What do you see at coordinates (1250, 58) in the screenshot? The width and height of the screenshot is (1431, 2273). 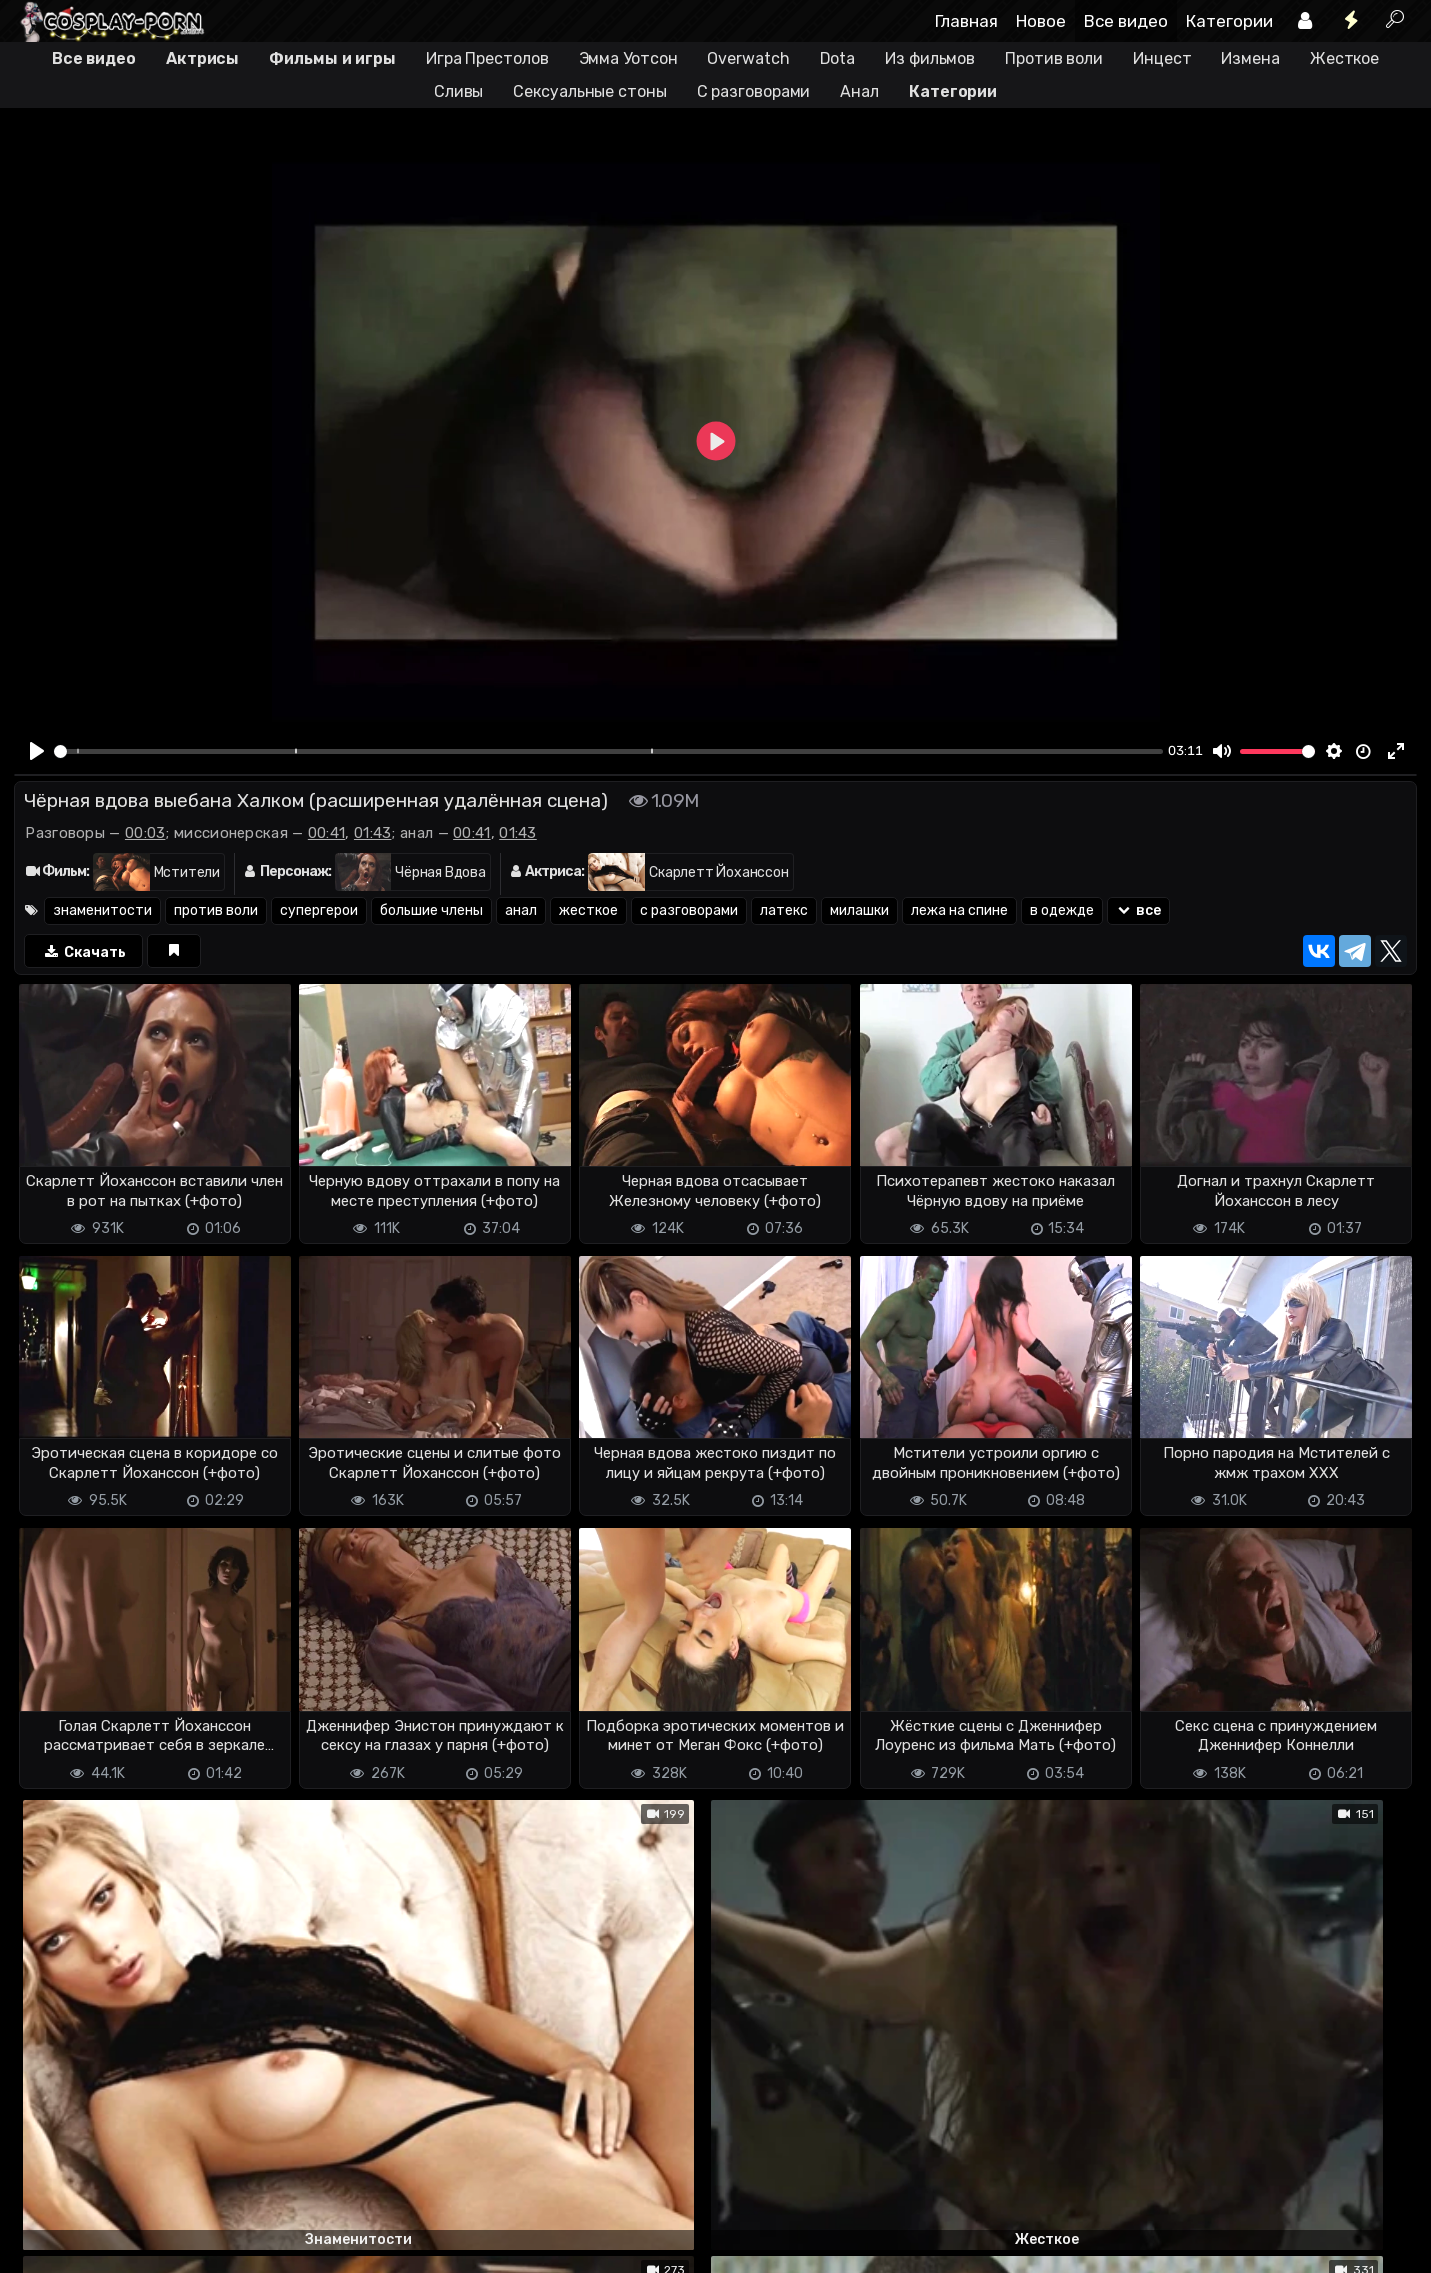 I see `Измена` at bounding box center [1250, 58].